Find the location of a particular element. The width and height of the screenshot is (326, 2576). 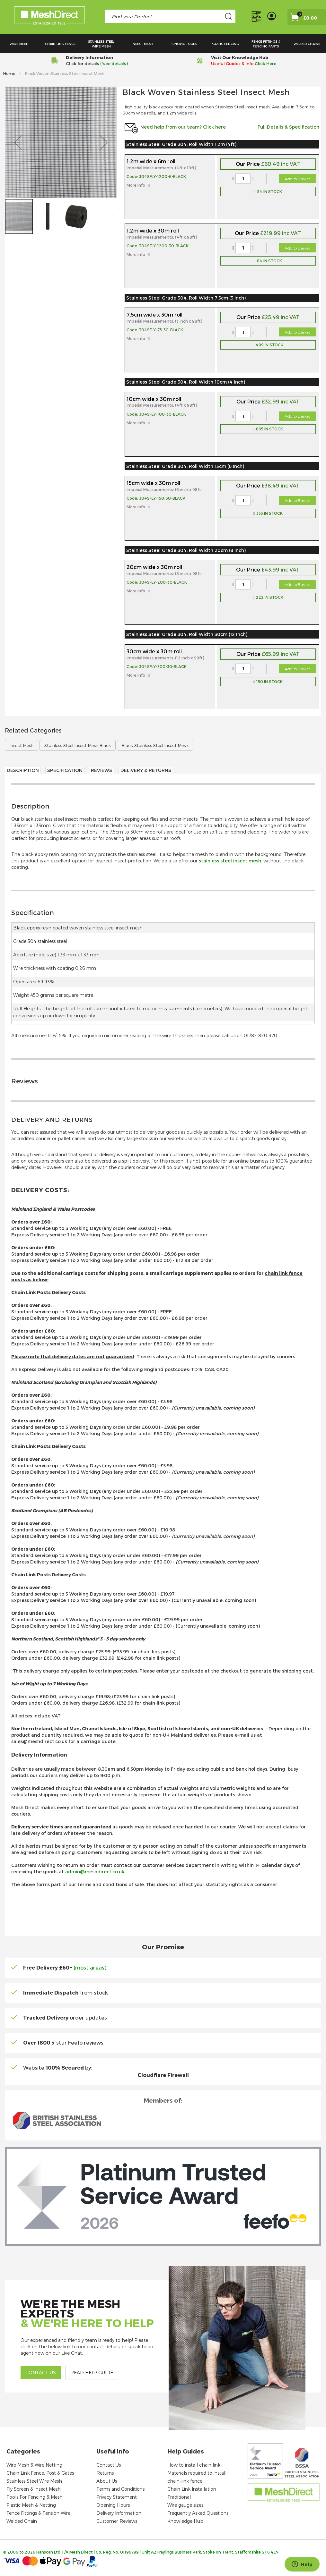

Contact us is located at coordinates (40, 2372).